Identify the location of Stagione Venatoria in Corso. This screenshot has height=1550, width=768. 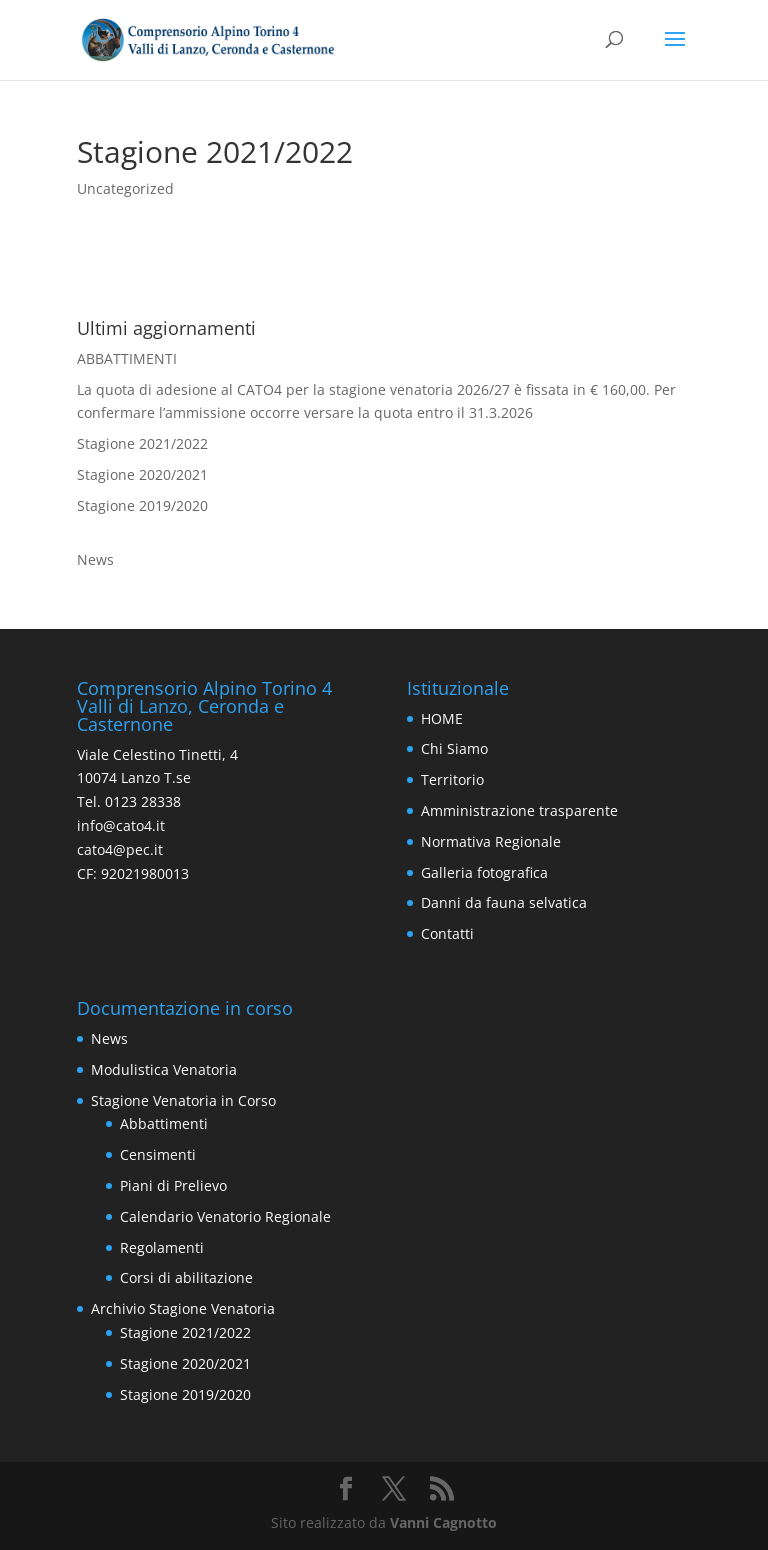
(183, 1100).